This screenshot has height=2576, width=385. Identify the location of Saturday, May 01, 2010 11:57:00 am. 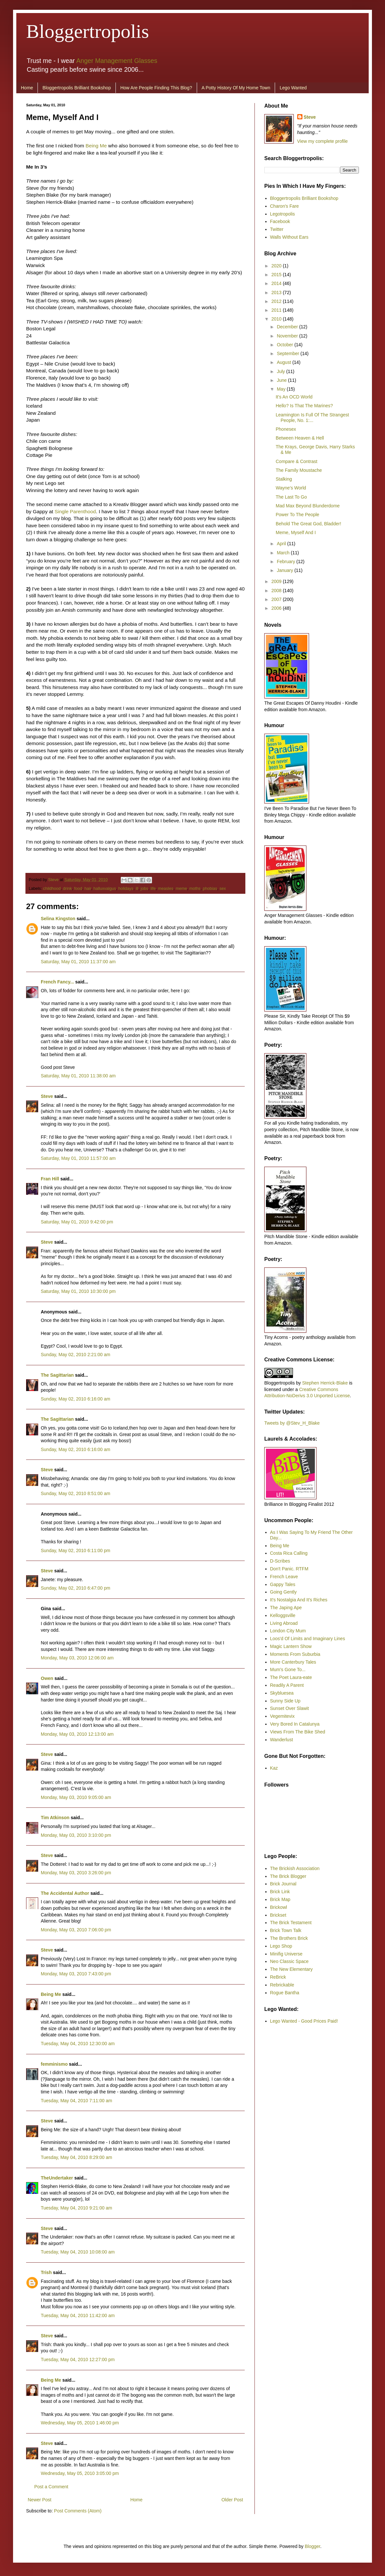
(78, 1158).